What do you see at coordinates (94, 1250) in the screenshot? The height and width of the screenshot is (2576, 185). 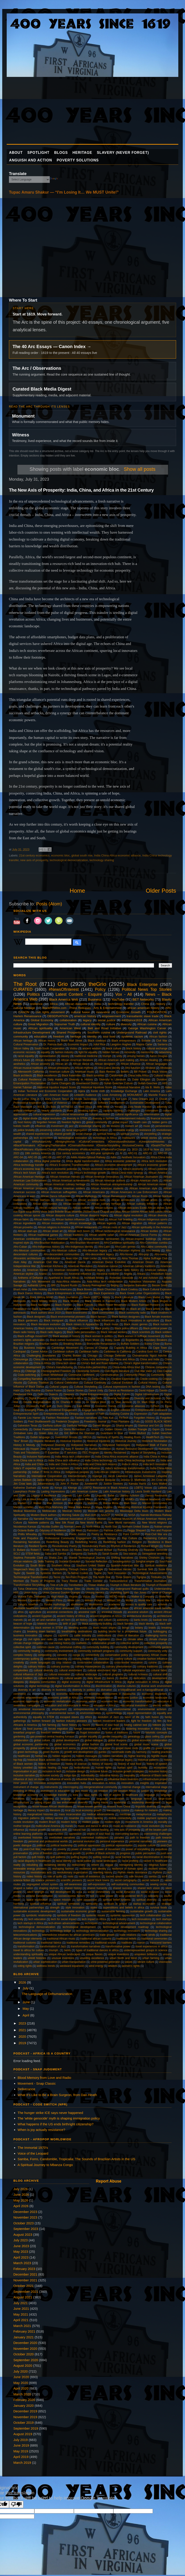 I see `Afro-Mexican legacy` at bounding box center [94, 1250].